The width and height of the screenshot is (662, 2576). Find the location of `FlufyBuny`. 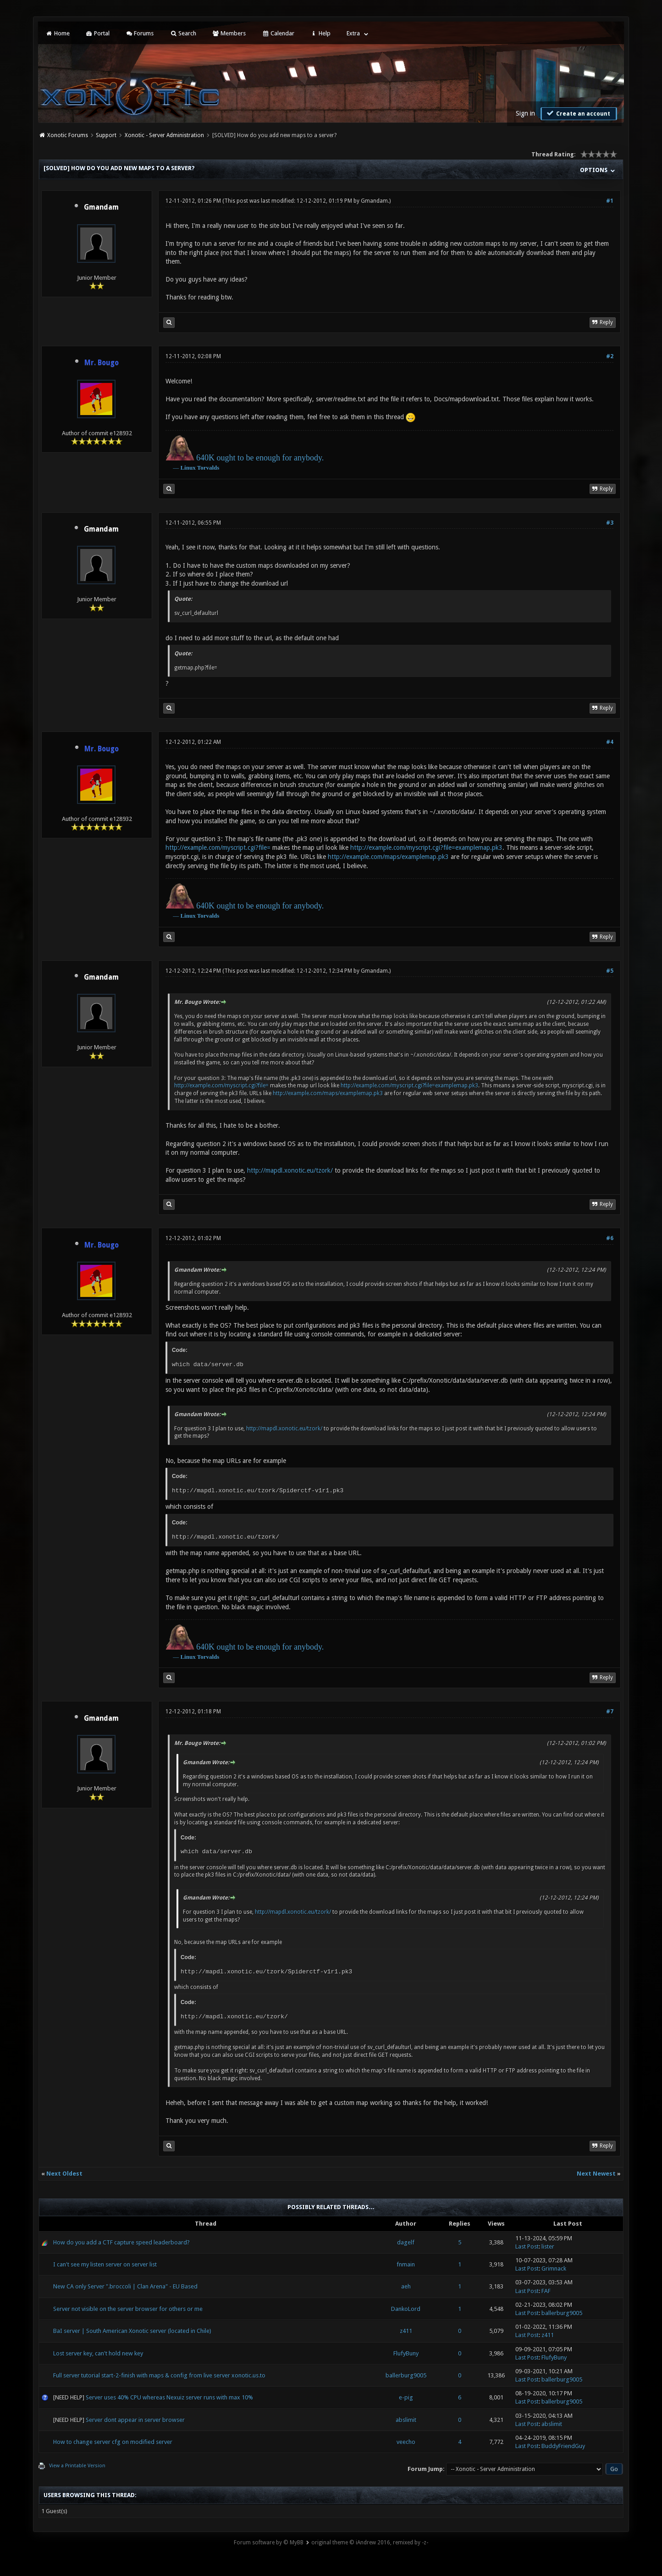

FlufyBuny is located at coordinates (406, 2353).